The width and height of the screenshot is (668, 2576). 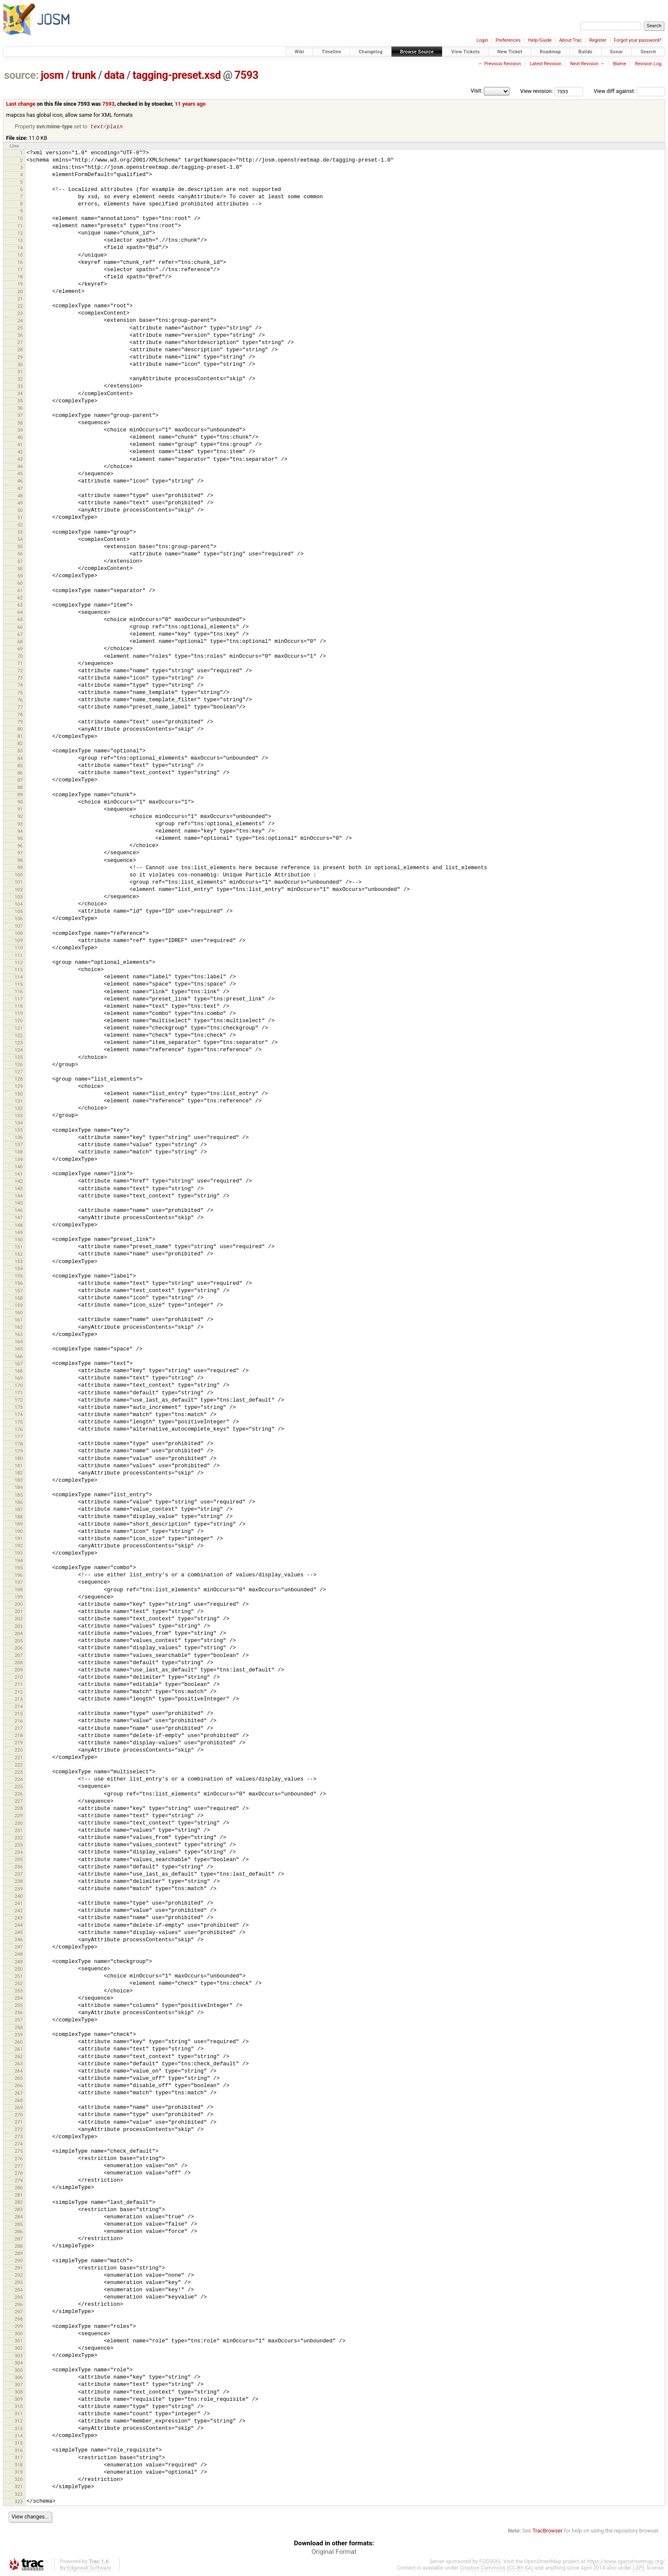 What do you see at coordinates (18, 1627) in the screenshot?
I see `203` at bounding box center [18, 1627].